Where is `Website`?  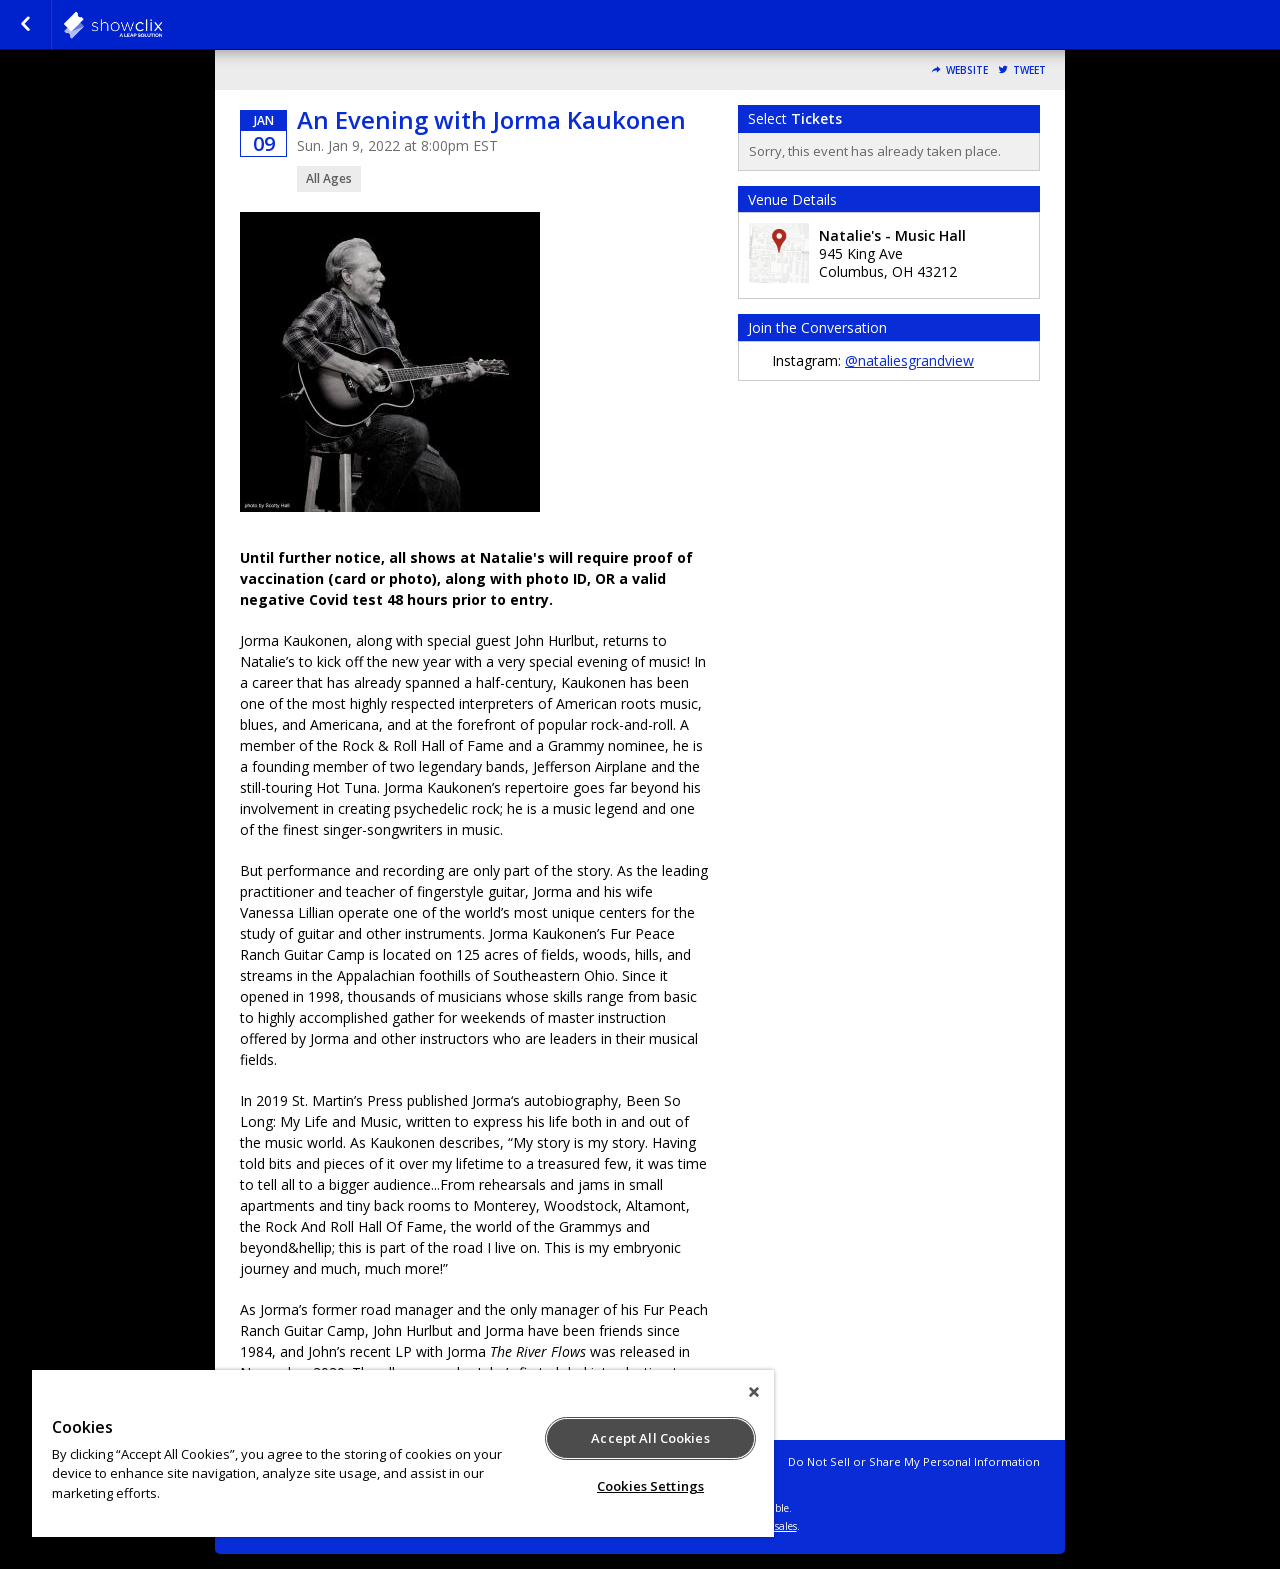 Website is located at coordinates (967, 70).